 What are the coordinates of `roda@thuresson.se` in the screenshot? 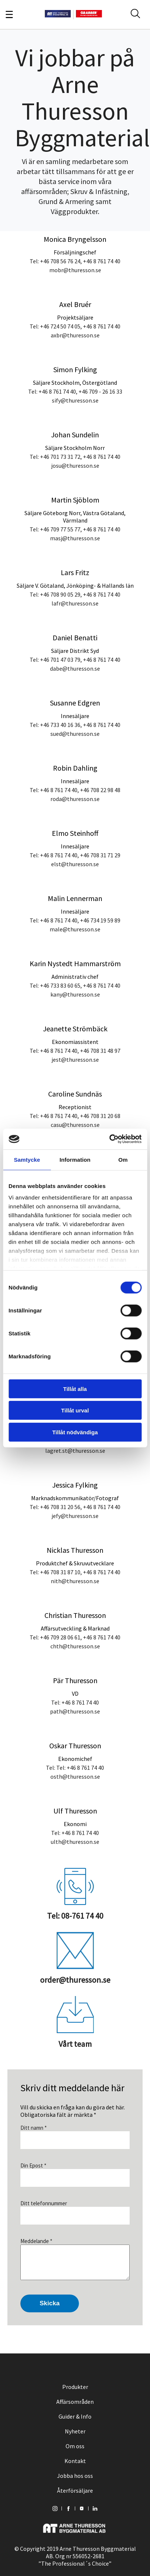 It's located at (75, 799).